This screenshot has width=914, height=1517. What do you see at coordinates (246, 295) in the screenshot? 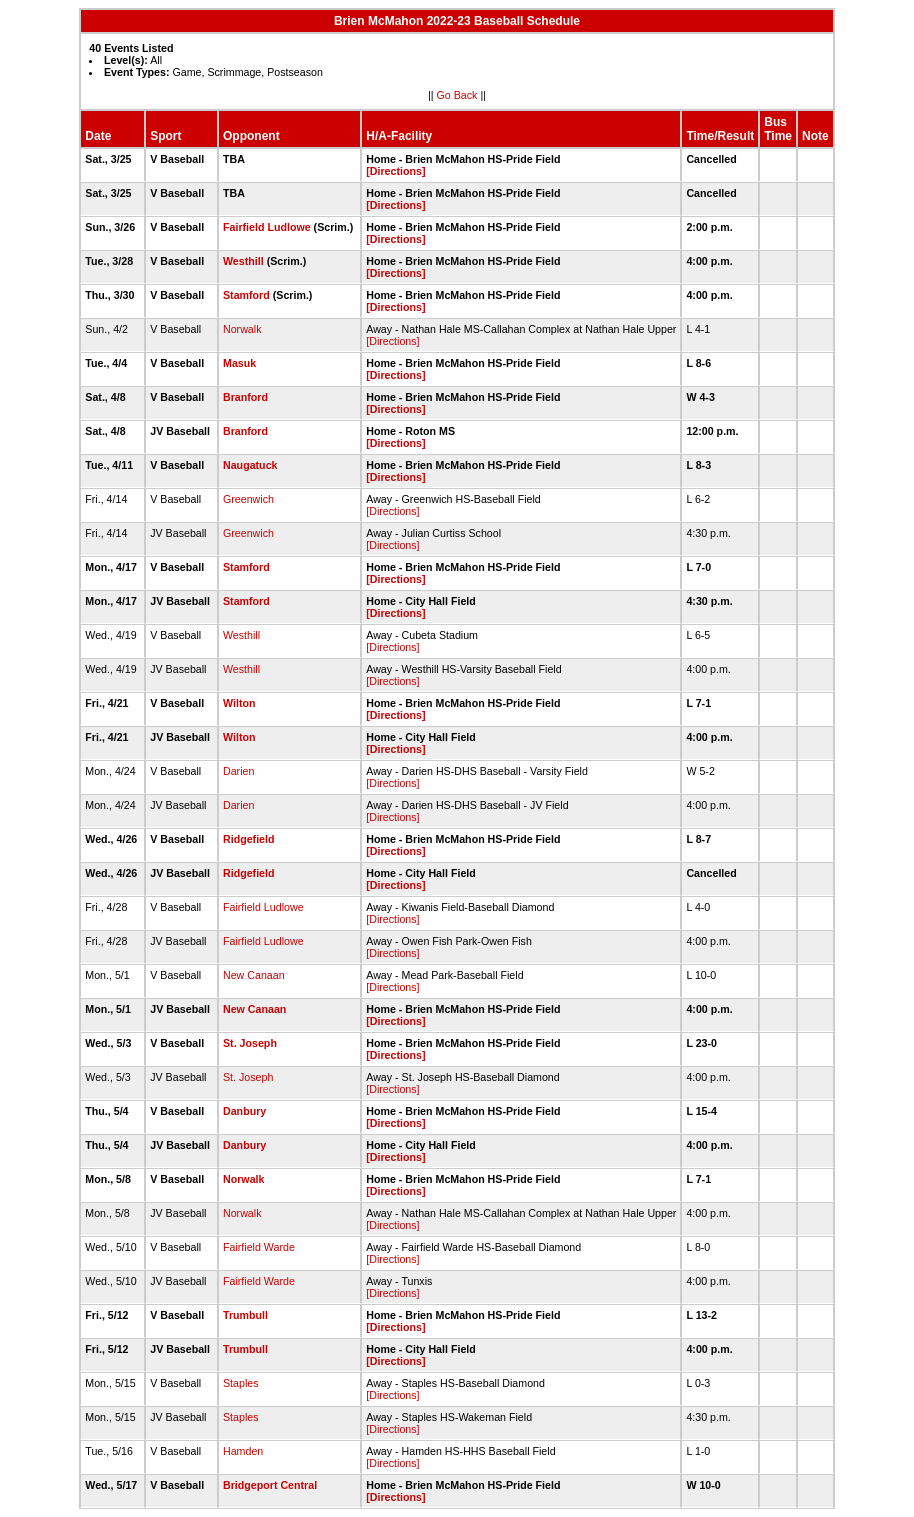
I see `Stamford` at bounding box center [246, 295].